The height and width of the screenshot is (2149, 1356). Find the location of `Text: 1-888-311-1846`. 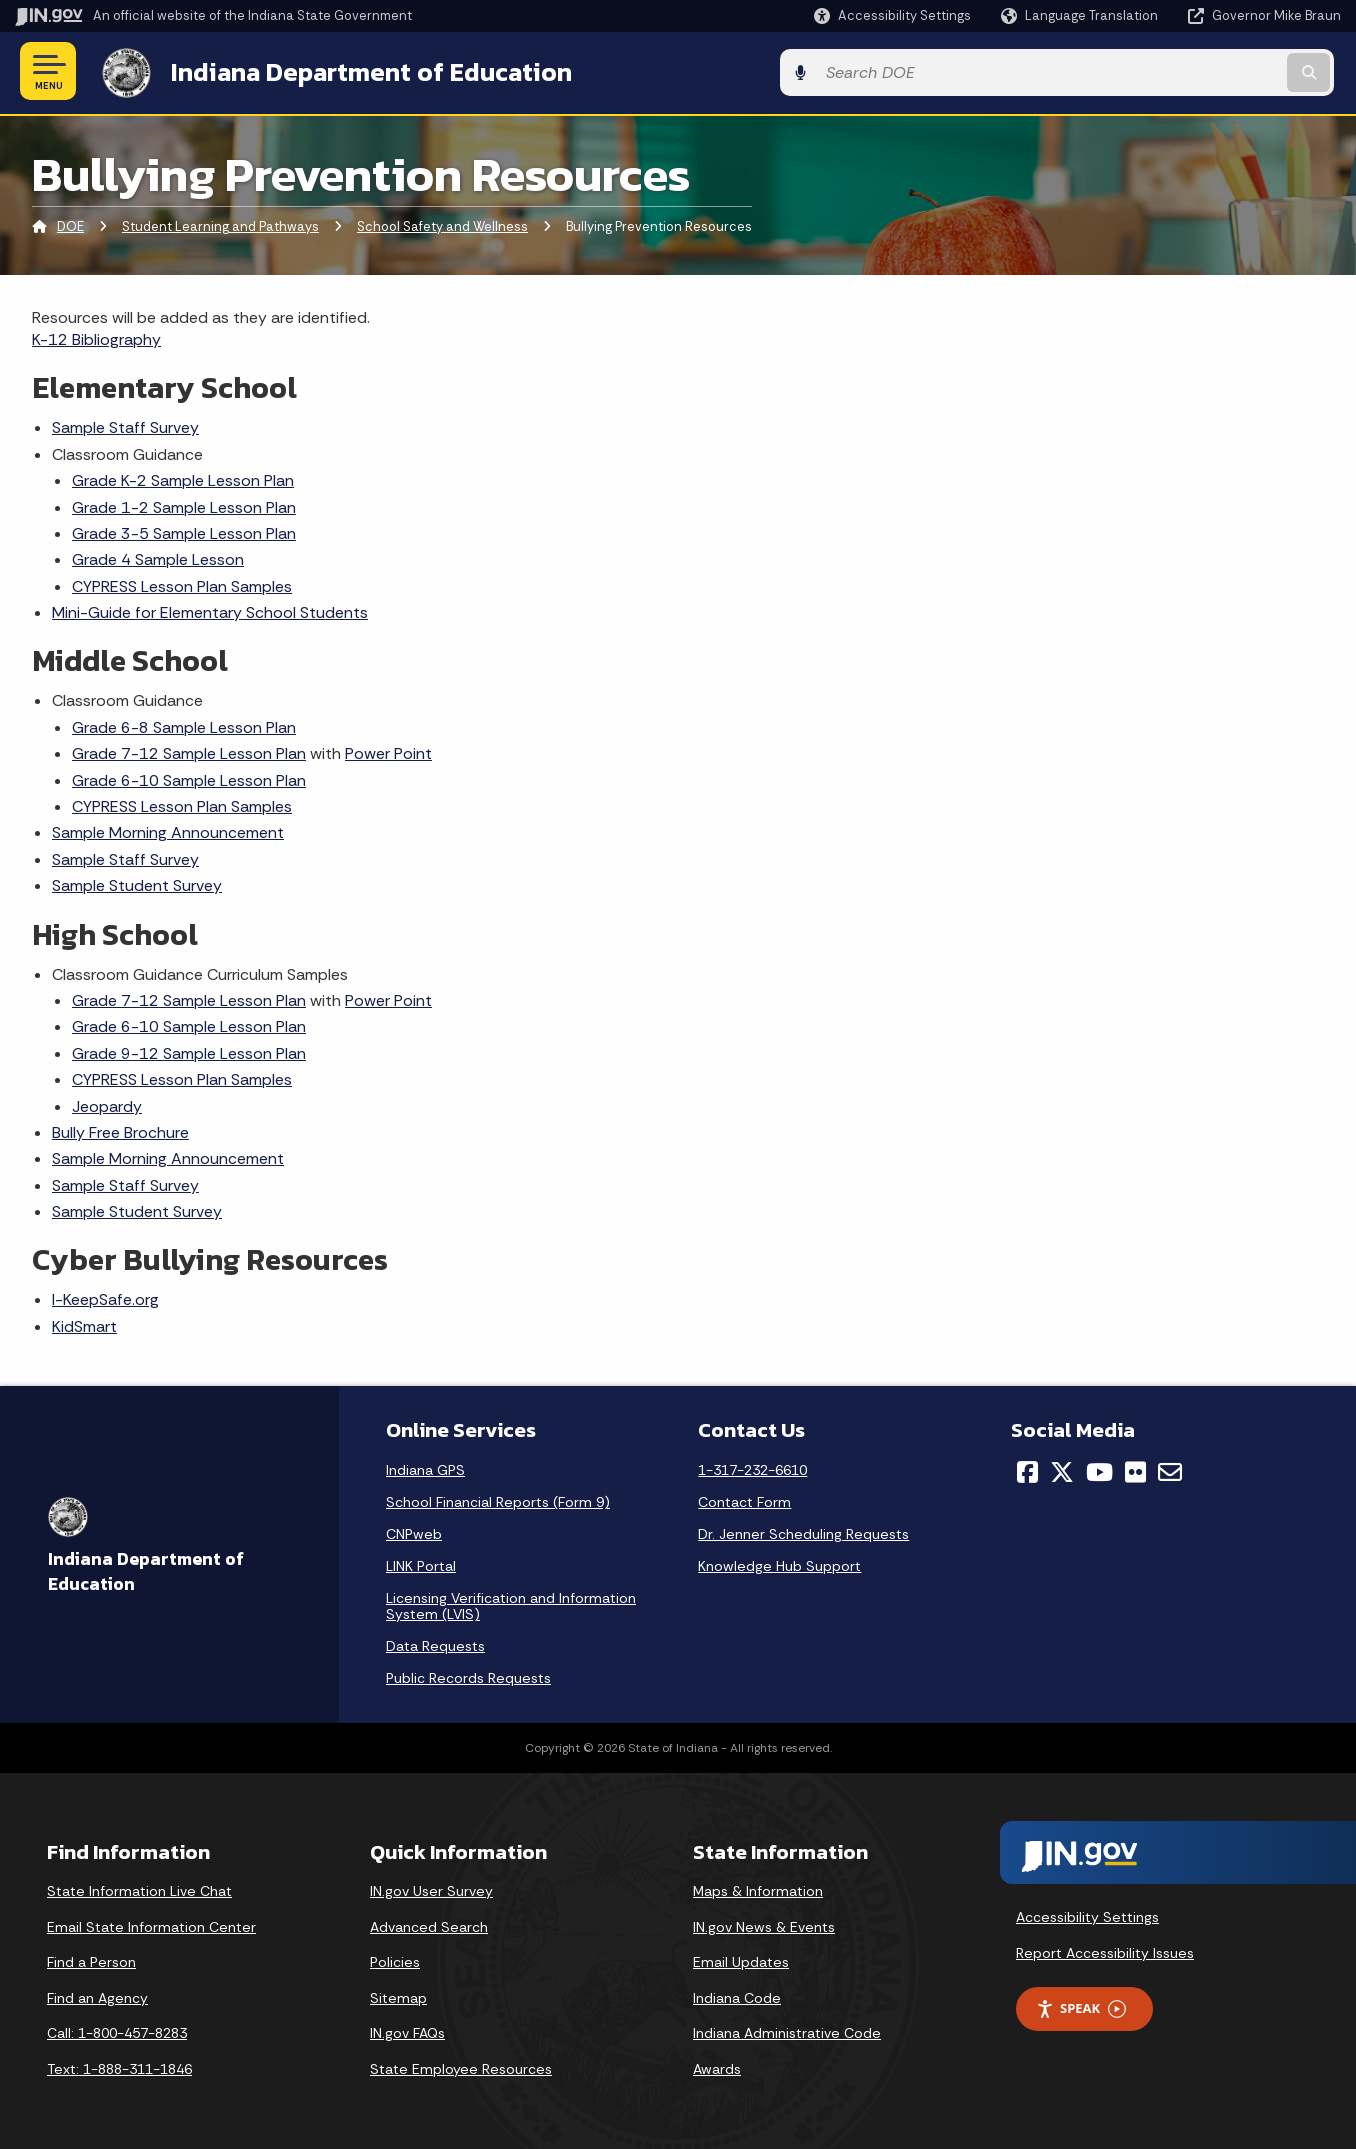

Text: 1-888-311-1846 is located at coordinates (119, 2067).